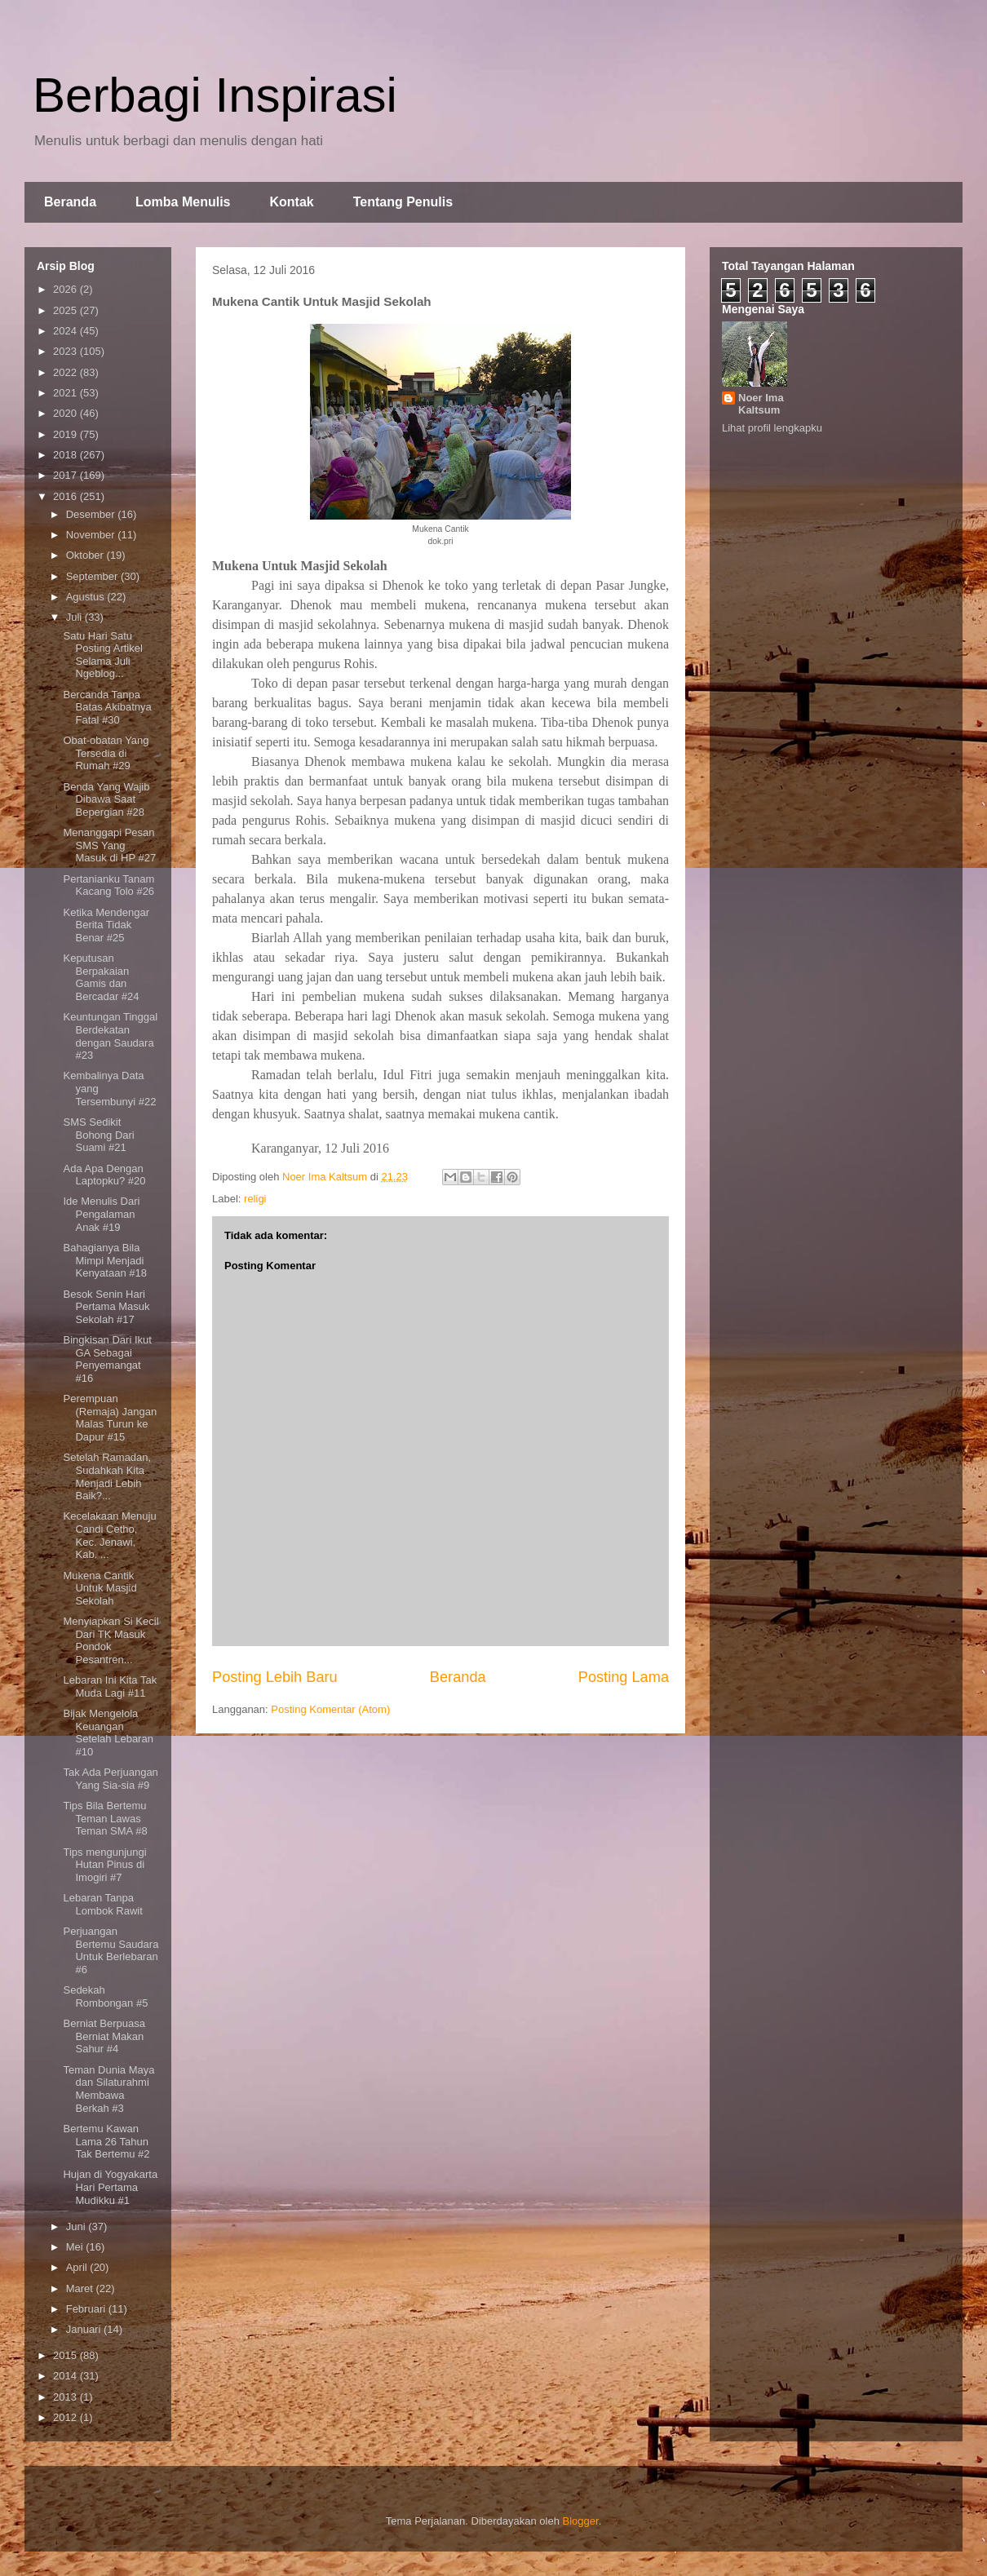 Image resolution: width=987 pixels, height=2576 pixels. Describe the element at coordinates (76, 2247) in the screenshot. I see `Mei` at that location.